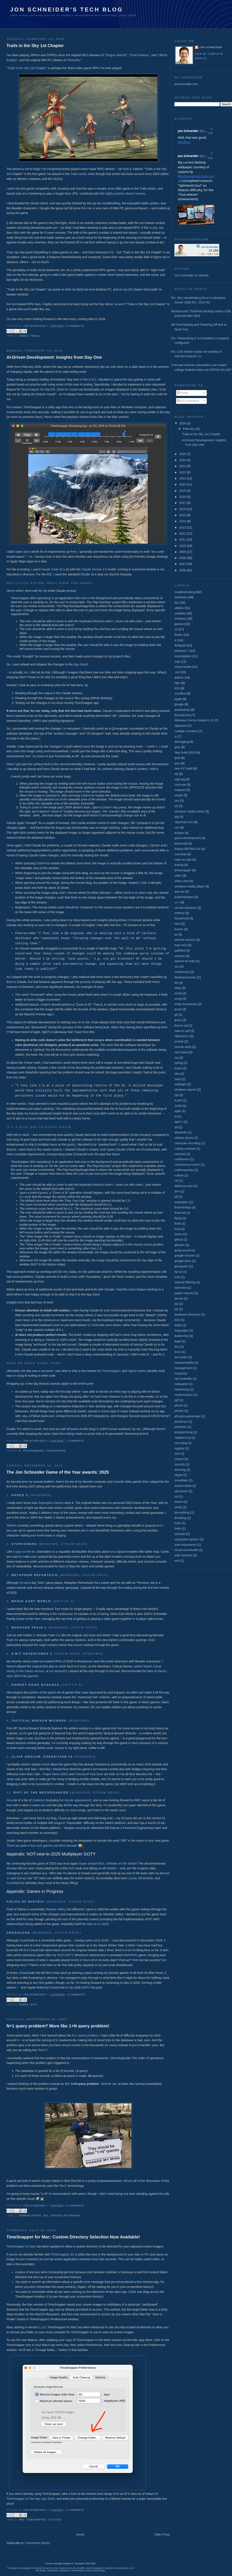  I want to click on management, so click(183, 1368).